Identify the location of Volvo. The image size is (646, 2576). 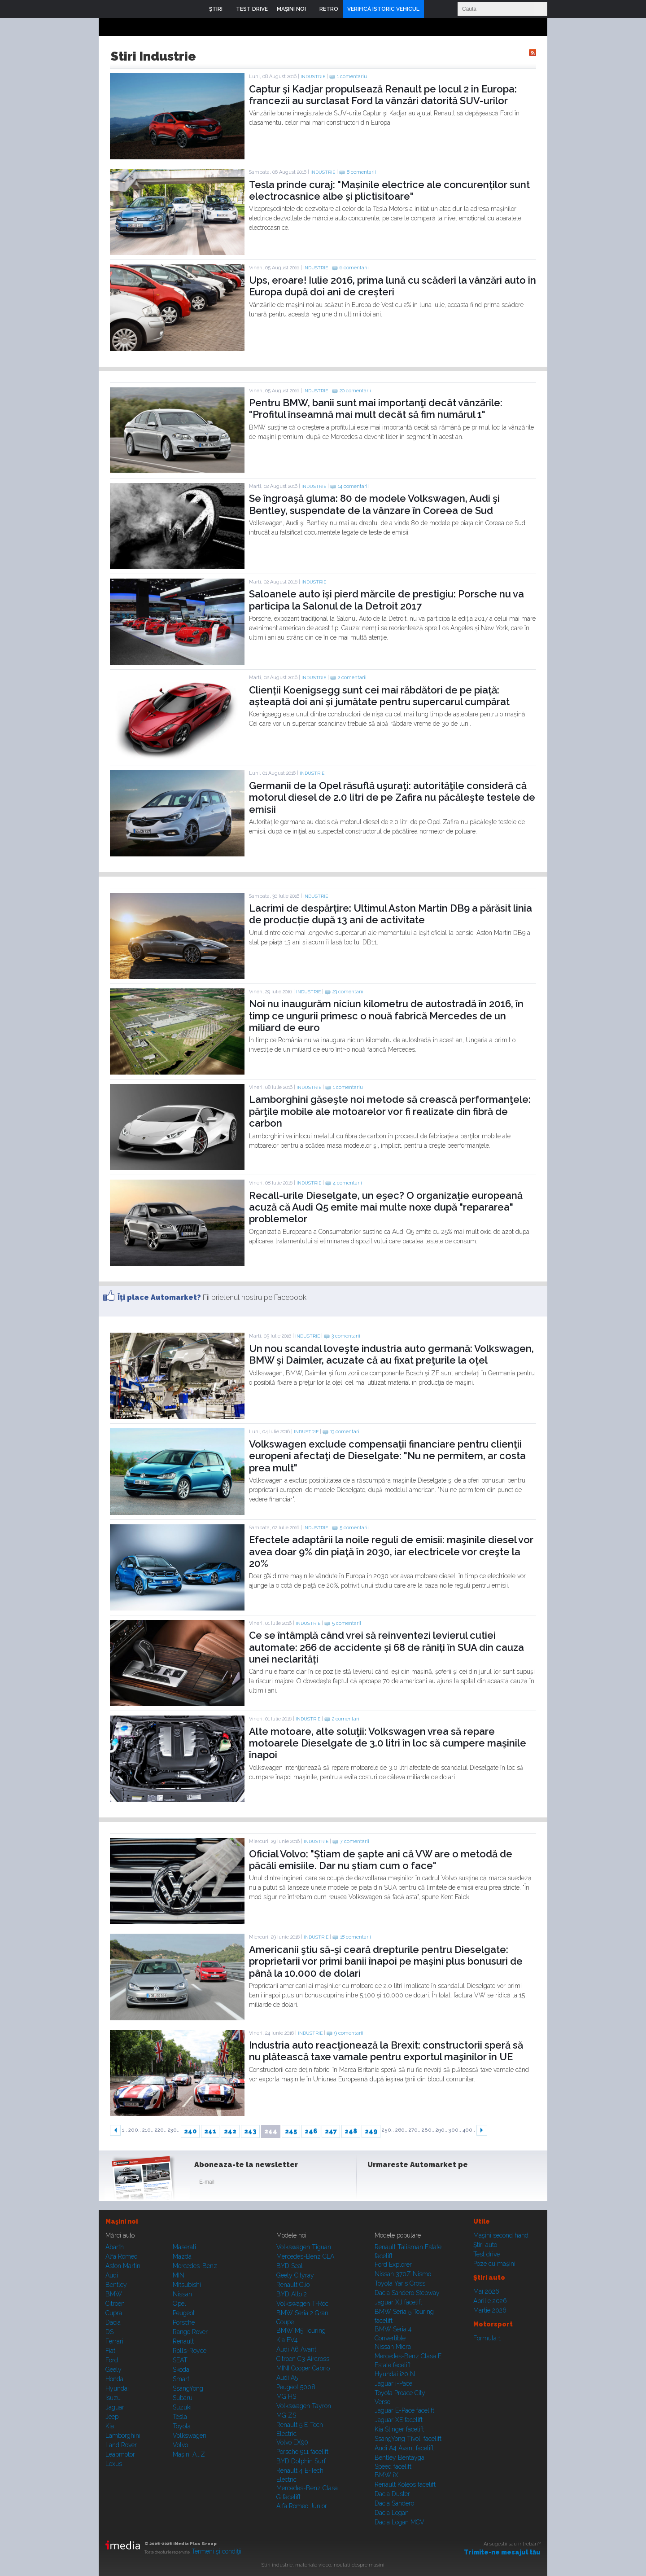
(180, 2445).